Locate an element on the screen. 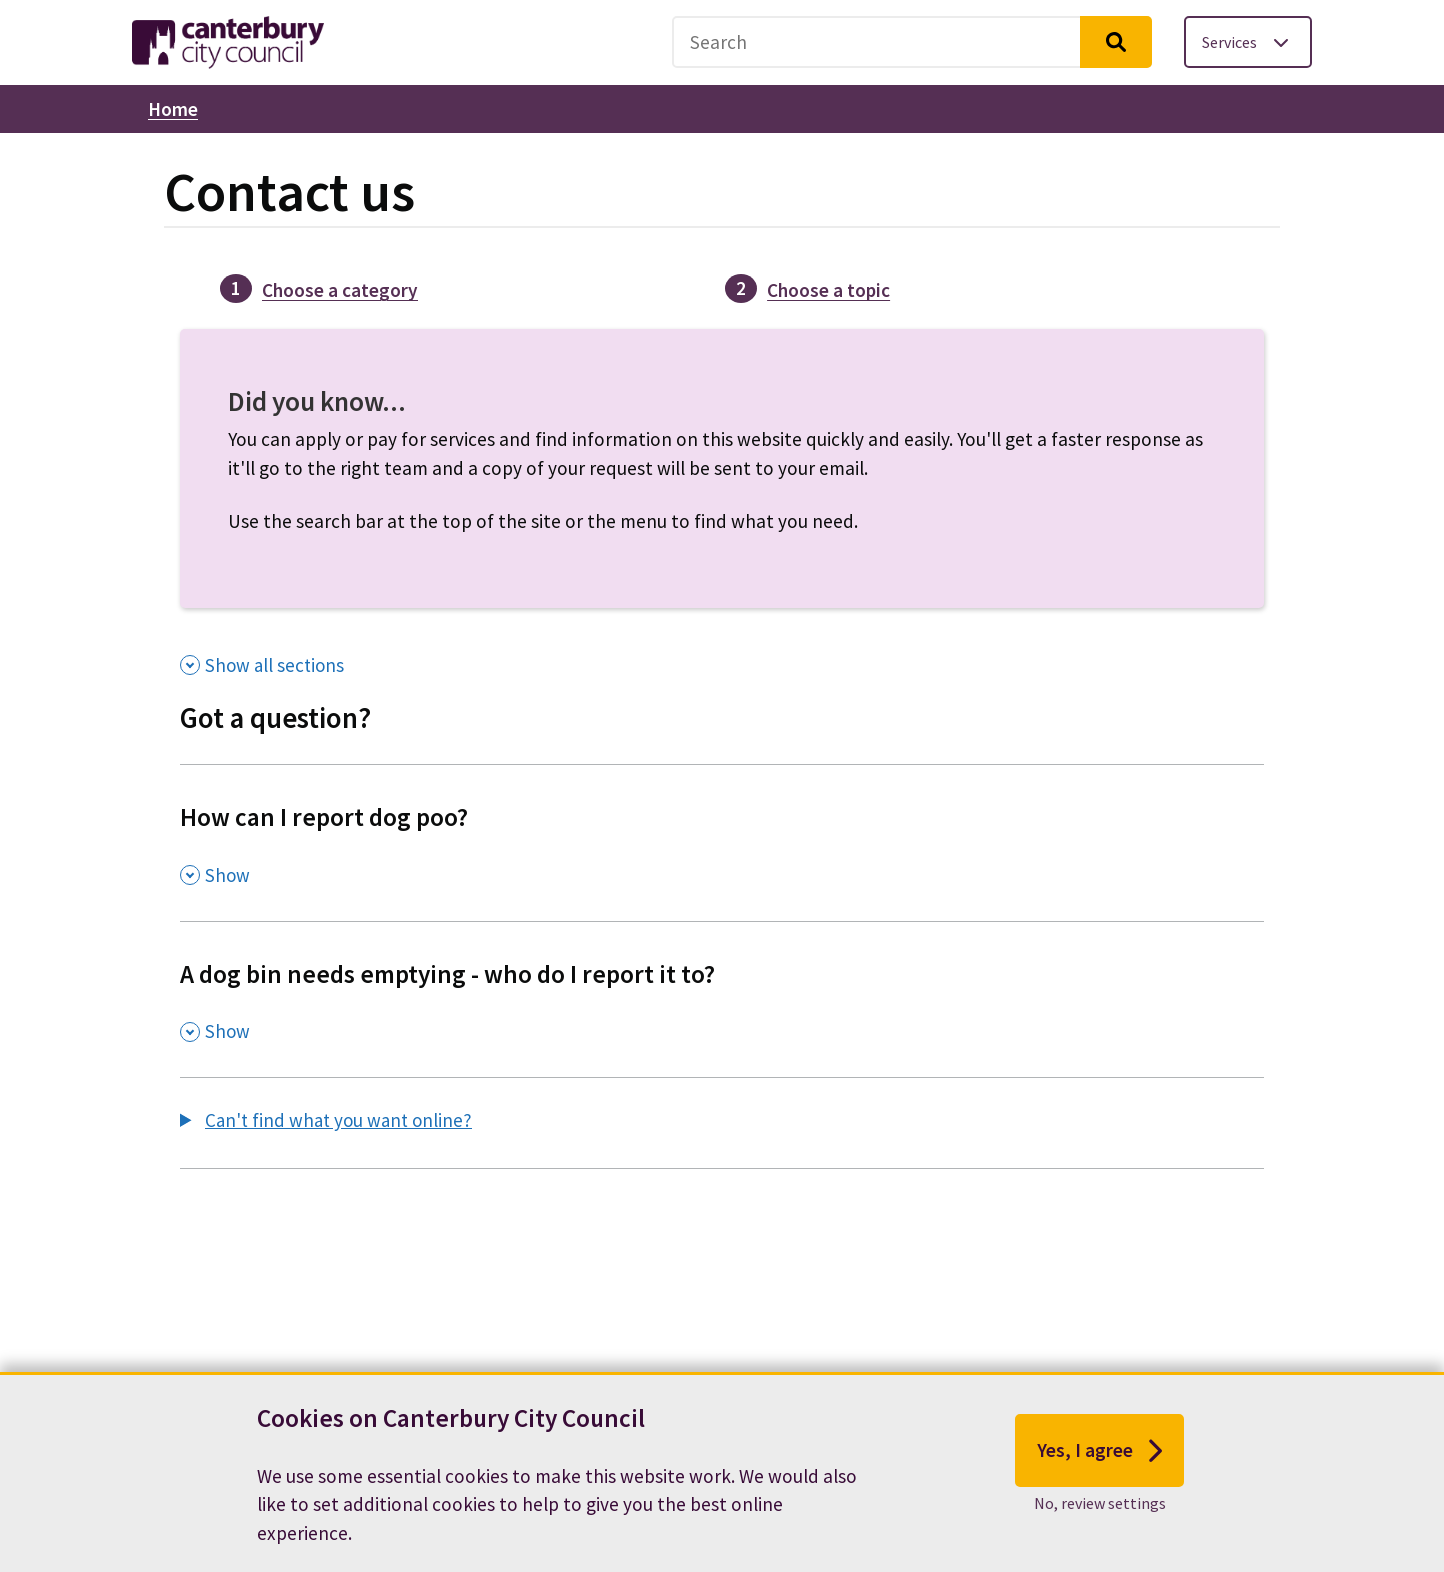 This screenshot has width=1444, height=1572. [A dog bin needs emptying - who do I report it to? , Show this section] is located at coordinates (722, 999).